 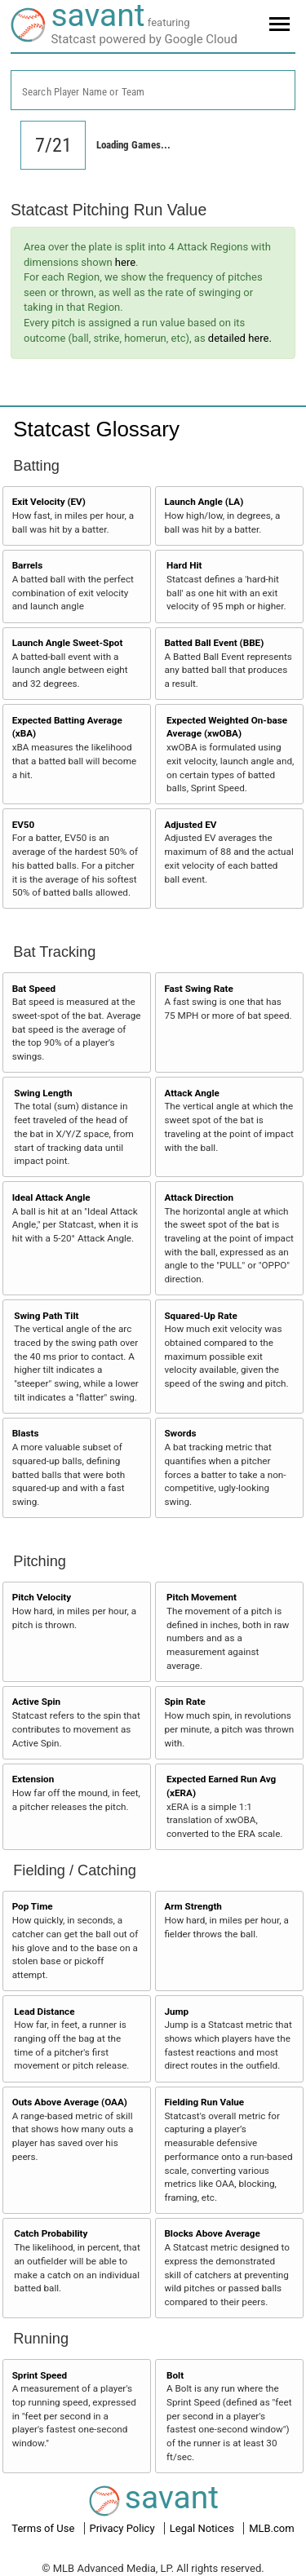 What do you see at coordinates (176, 2011) in the screenshot?
I see `Jump` at bounding box center [176, 2011].